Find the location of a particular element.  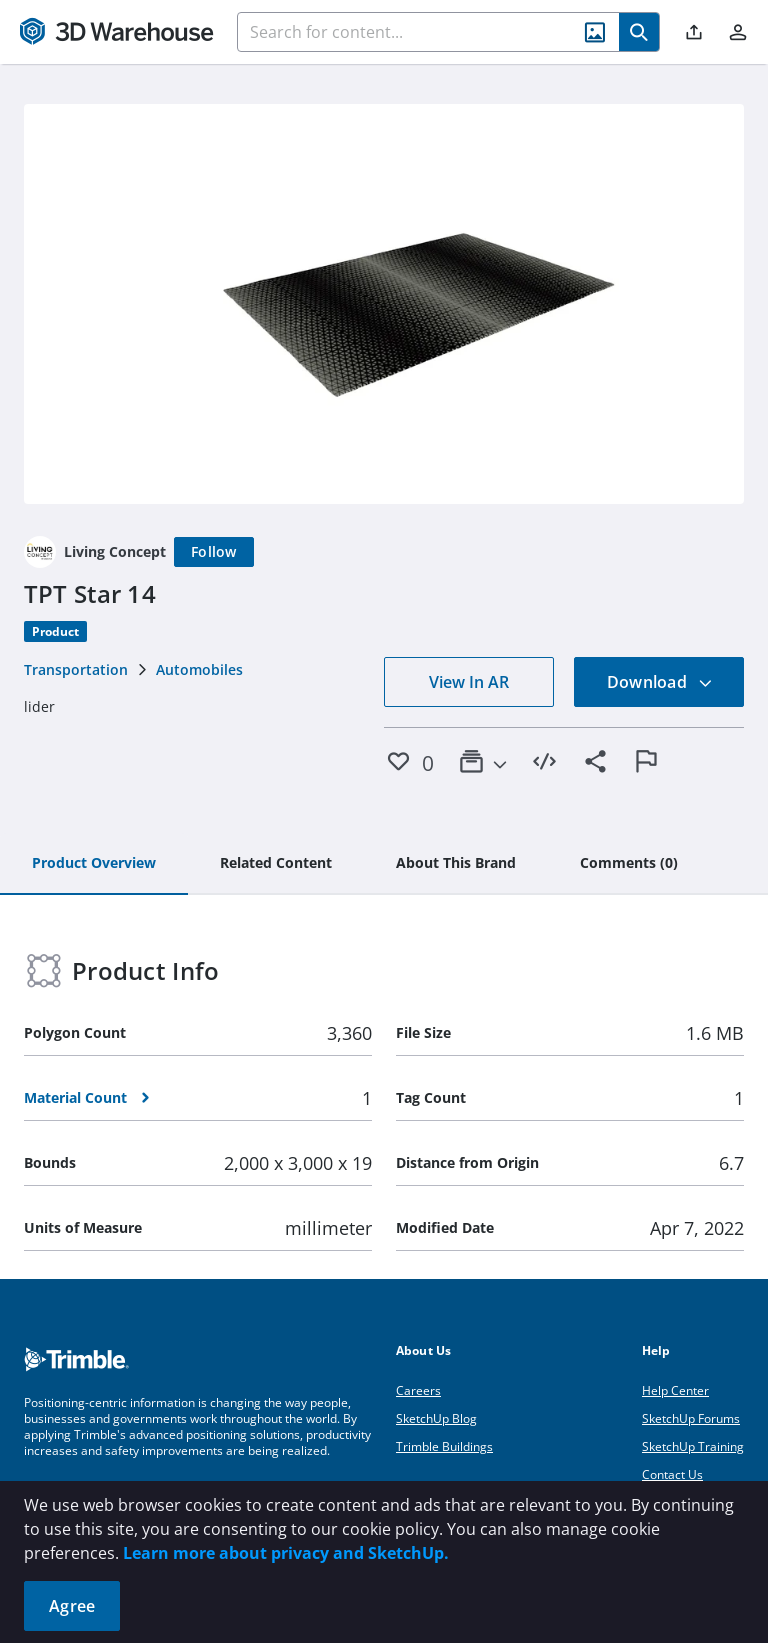

SketchUp Blog is located at coordinates (436, 1418).